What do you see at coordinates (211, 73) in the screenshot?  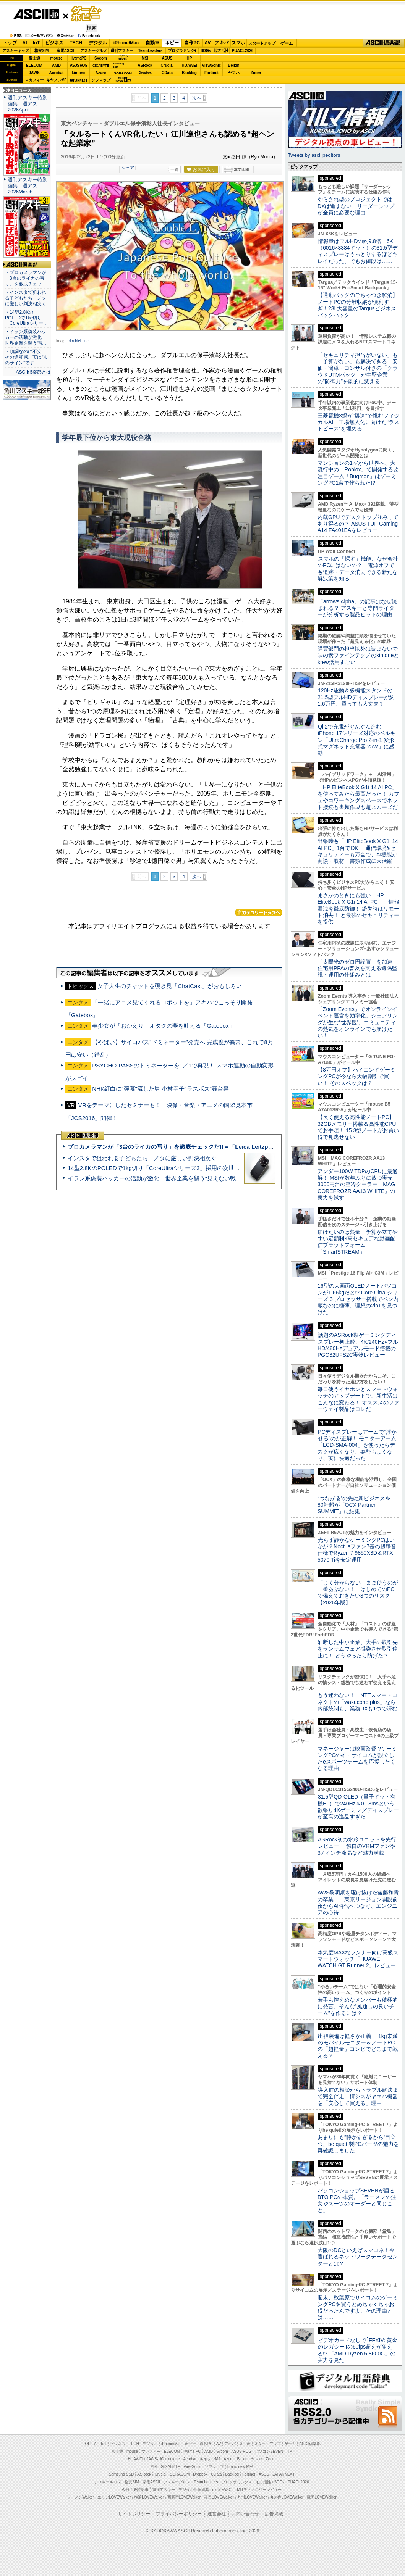 I see `Fortinet` at bounding box center [211, 73].